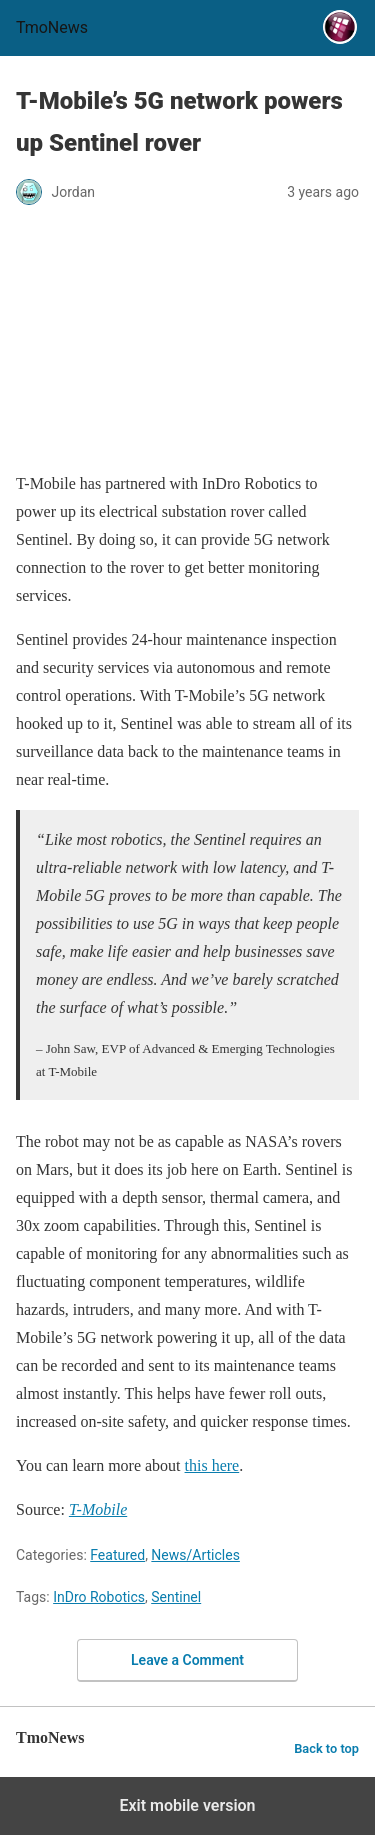  Describe the element at coordinates (98, 1509) in the screenshot. I see `[T-Mobile’s 5G network powers up Sentinel rover]` at that location.